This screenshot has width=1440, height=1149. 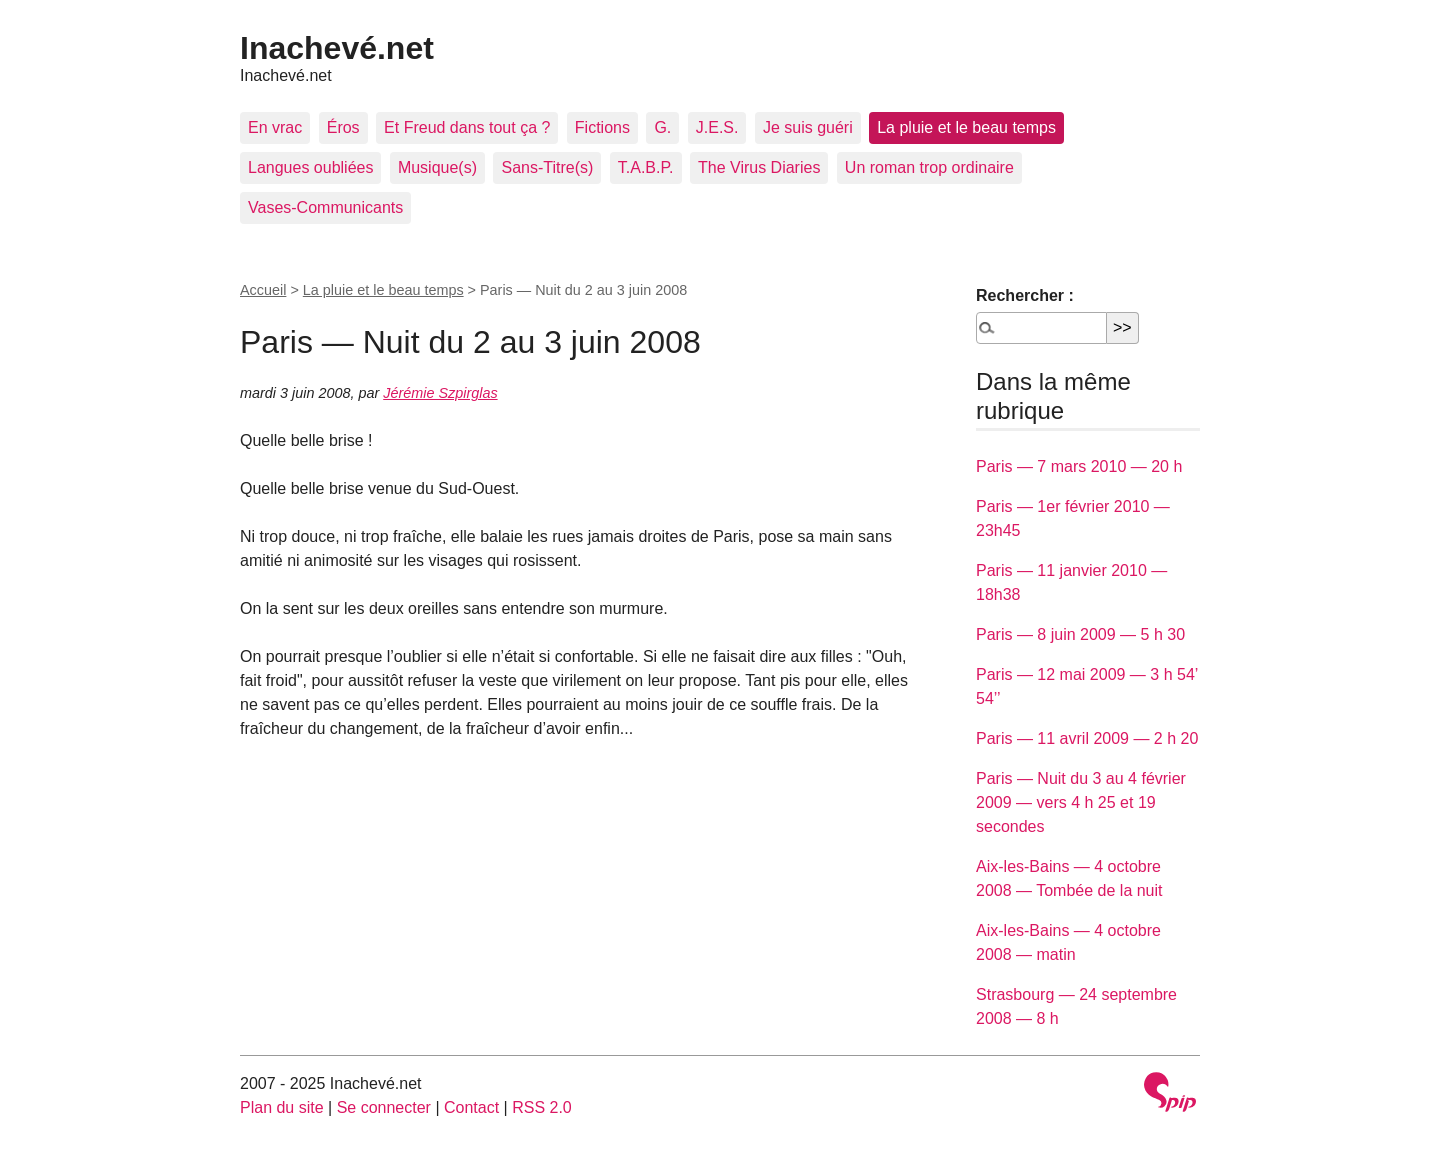 What do you see at coordinates (310, 167) in the screenshot?
I see `Langues oubliées` at bounding box center [310, 167].